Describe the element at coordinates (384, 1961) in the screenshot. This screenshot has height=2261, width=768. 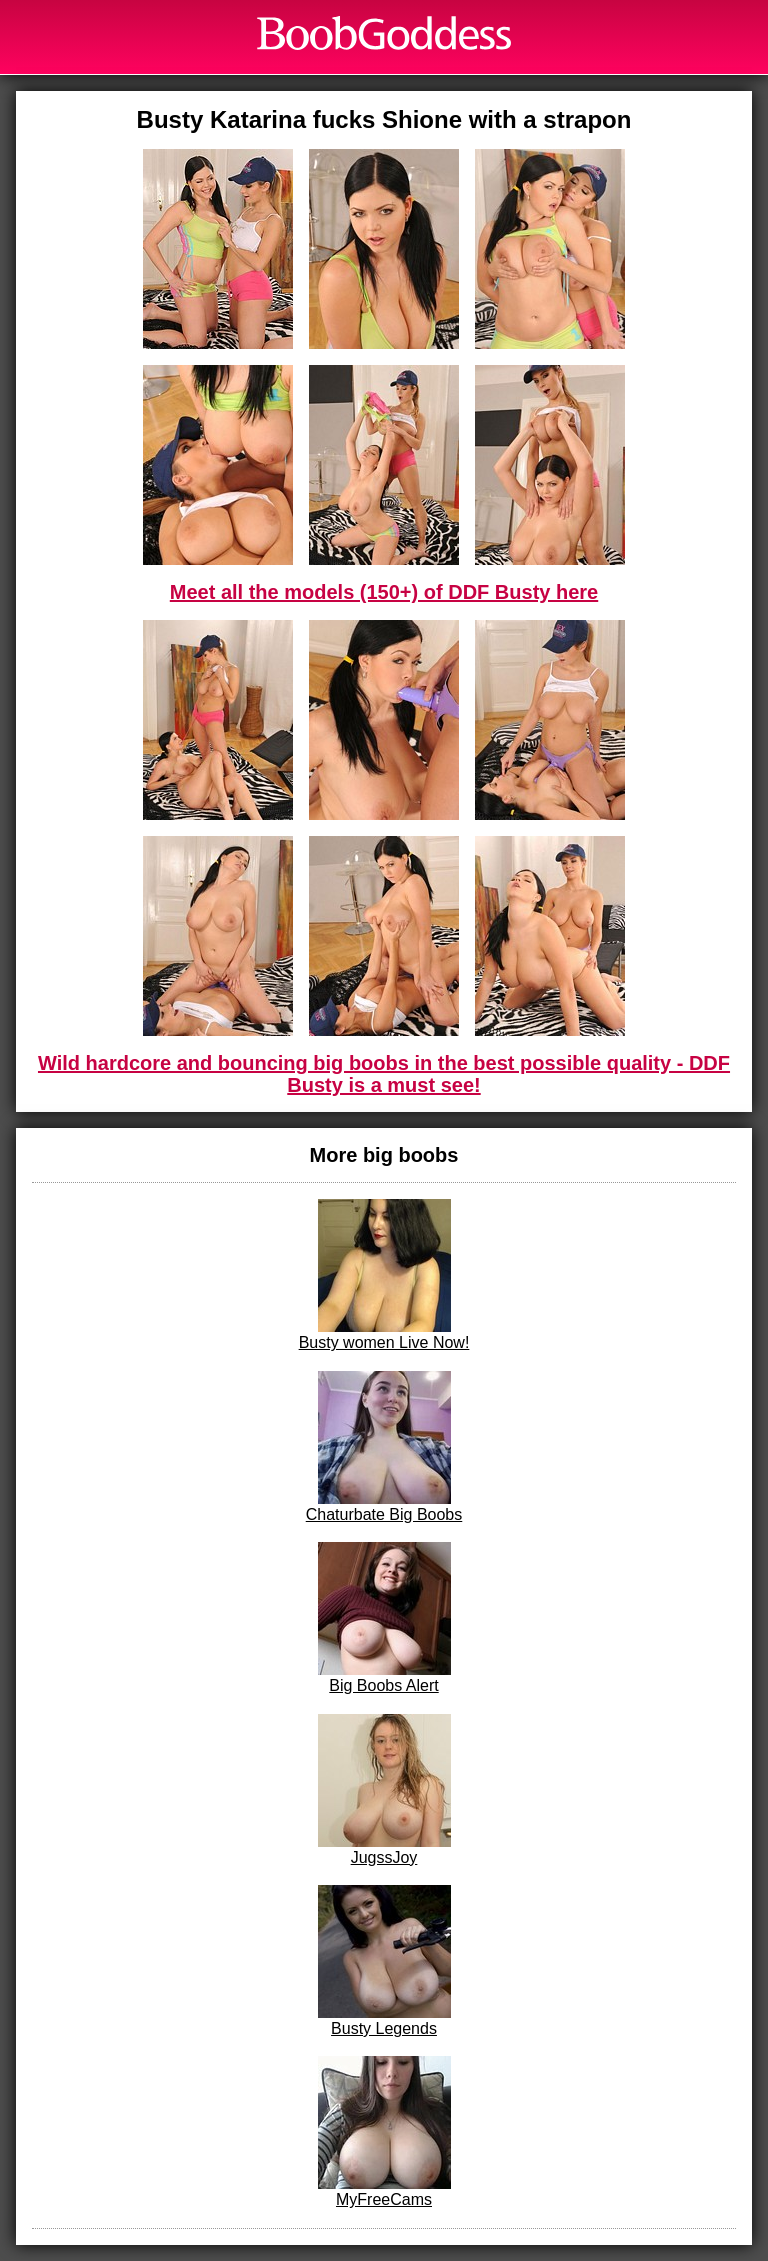
I see `Busty Legends` at that location.